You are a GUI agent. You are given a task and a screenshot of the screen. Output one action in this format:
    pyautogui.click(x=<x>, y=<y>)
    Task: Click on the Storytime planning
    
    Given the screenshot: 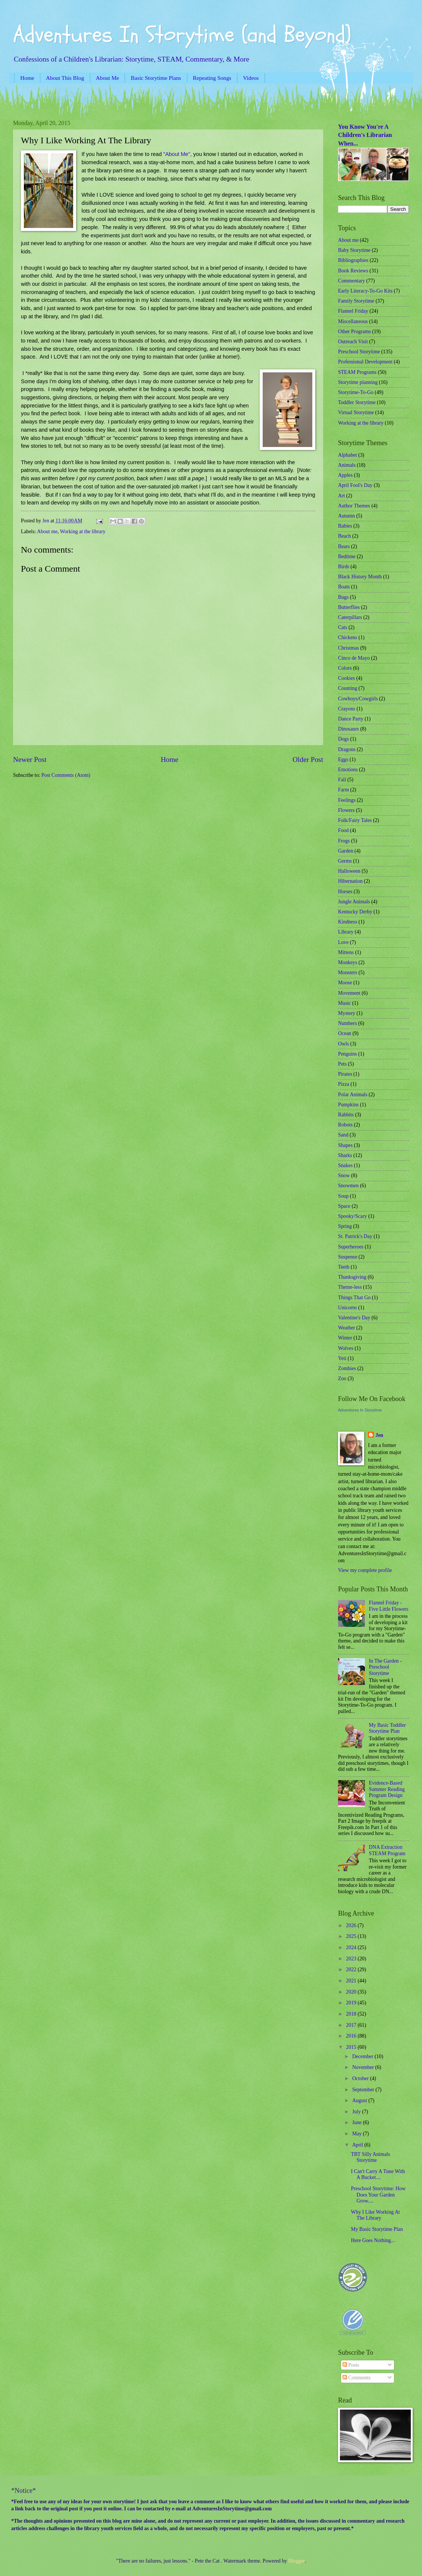 What is the action you would take?
    pyautogui.click(x=358, y=382)
    